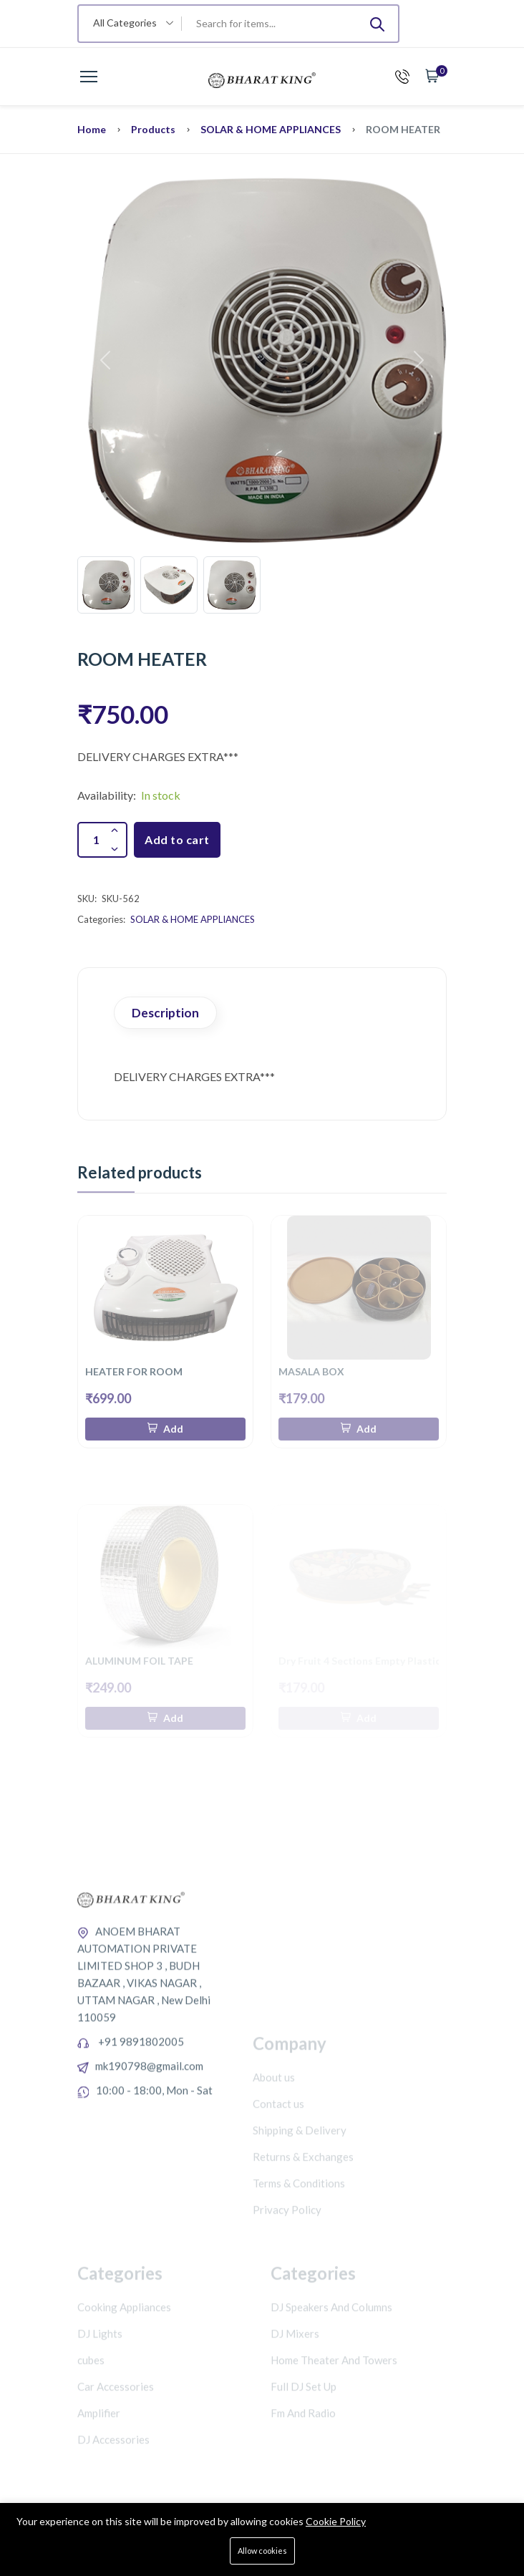 The image size is (524, 2576). I want to click on [Add To Cart], so click(165, 1429).